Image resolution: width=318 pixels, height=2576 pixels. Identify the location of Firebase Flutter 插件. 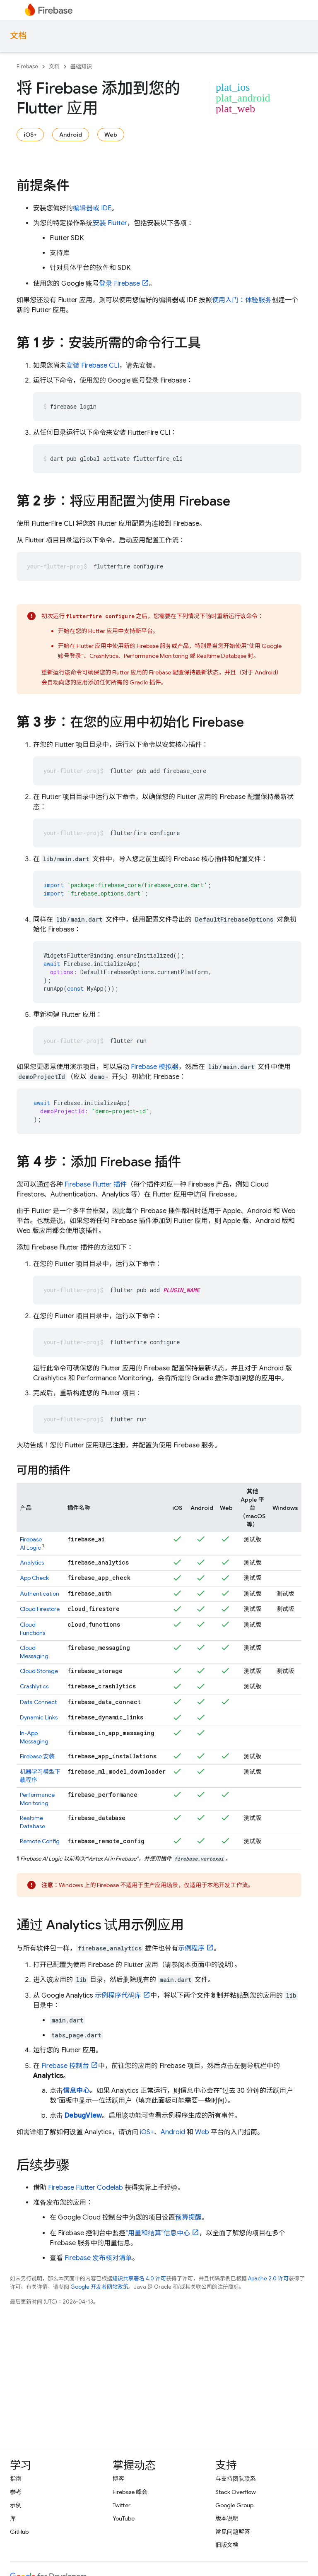
(96, 1184).